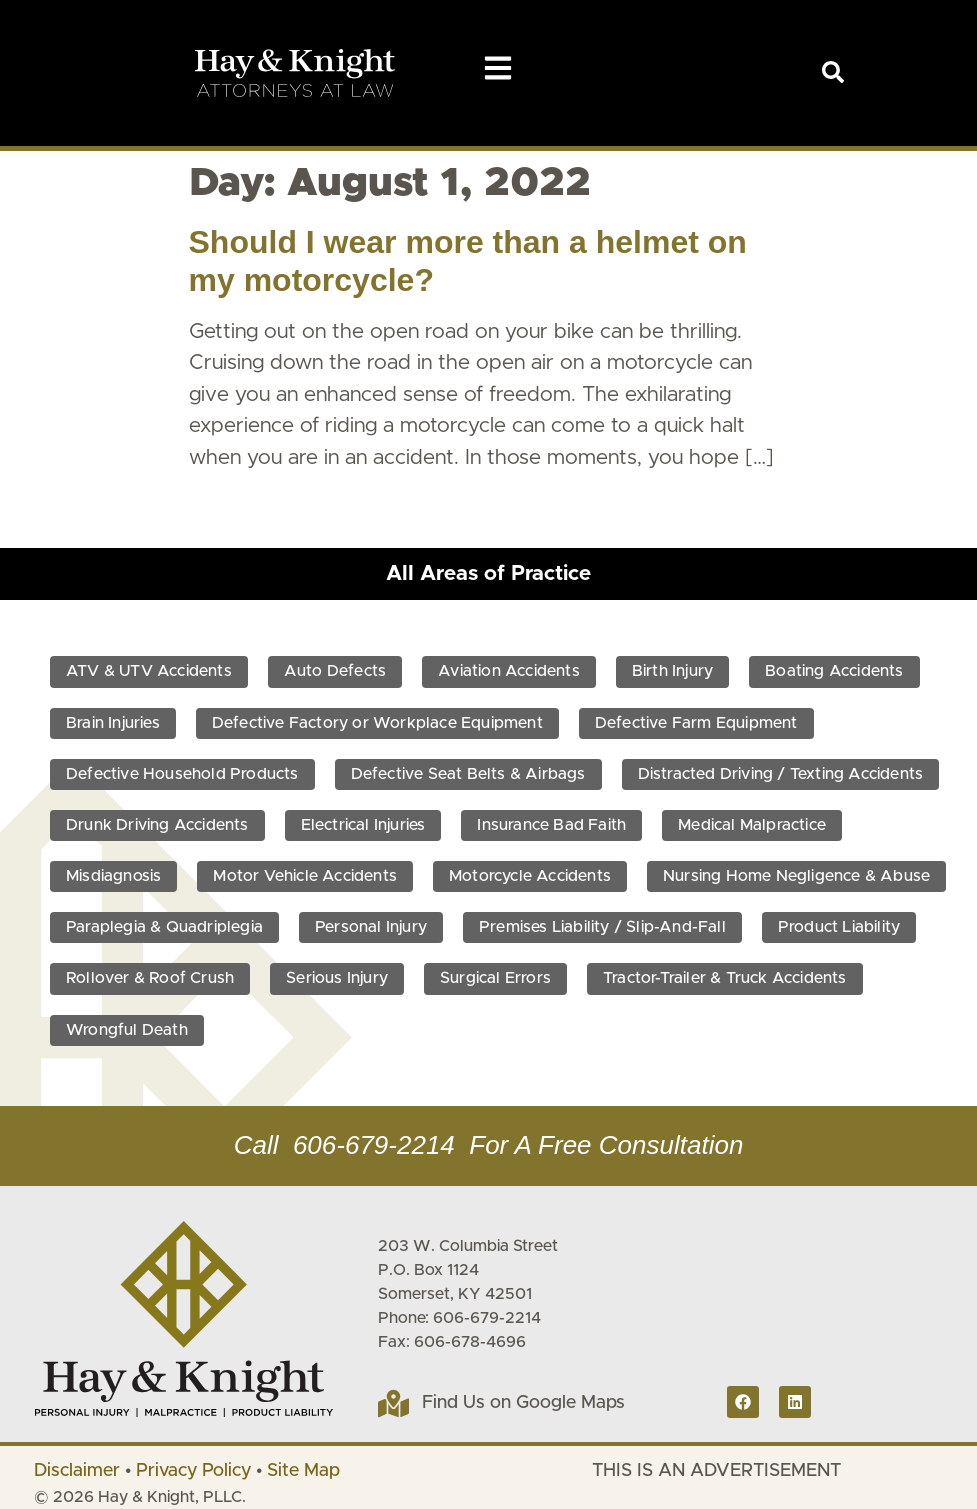  I want to click on Paraplegia & Quadriplegia, so click(164, 927).